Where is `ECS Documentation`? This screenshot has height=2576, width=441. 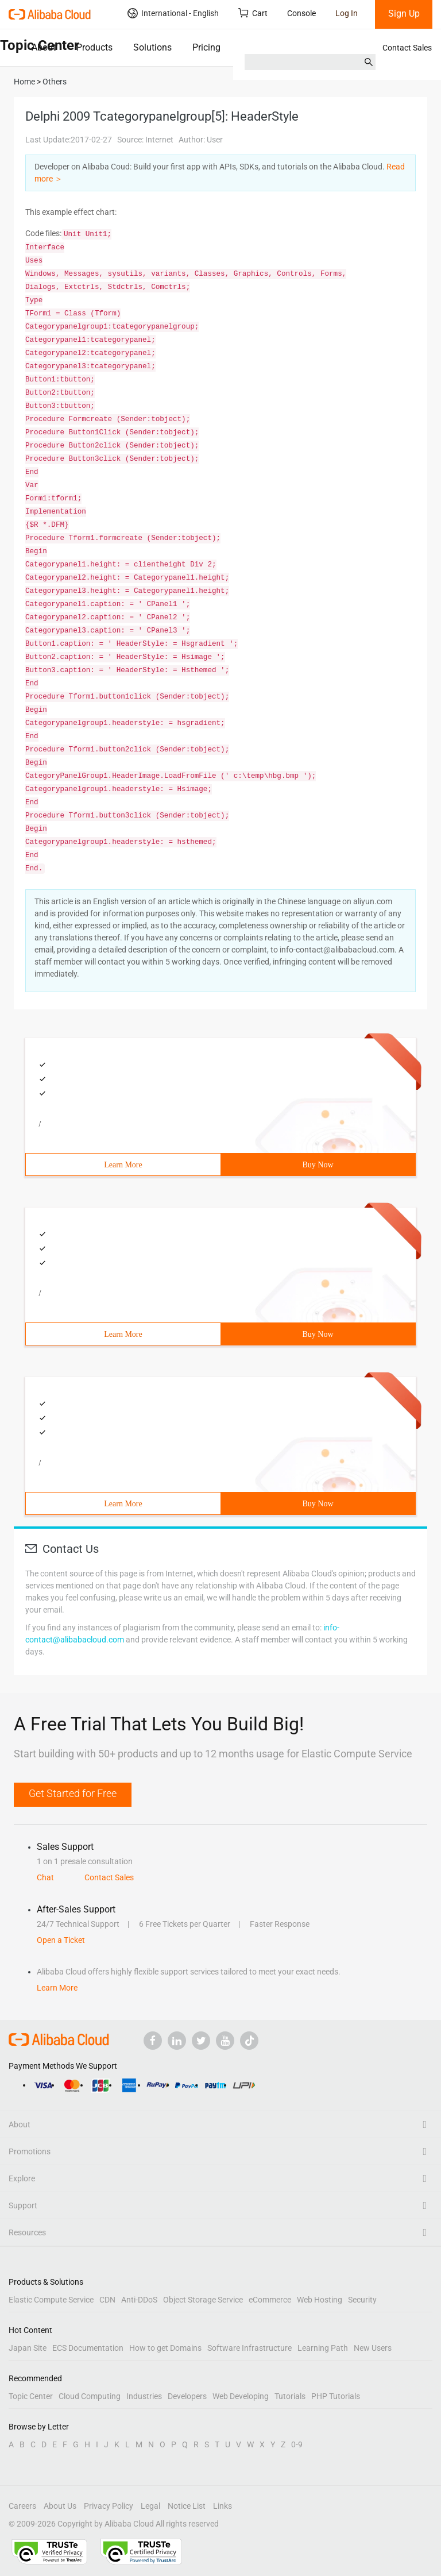 ECS Documentation is located at coordinates (87, 2348).